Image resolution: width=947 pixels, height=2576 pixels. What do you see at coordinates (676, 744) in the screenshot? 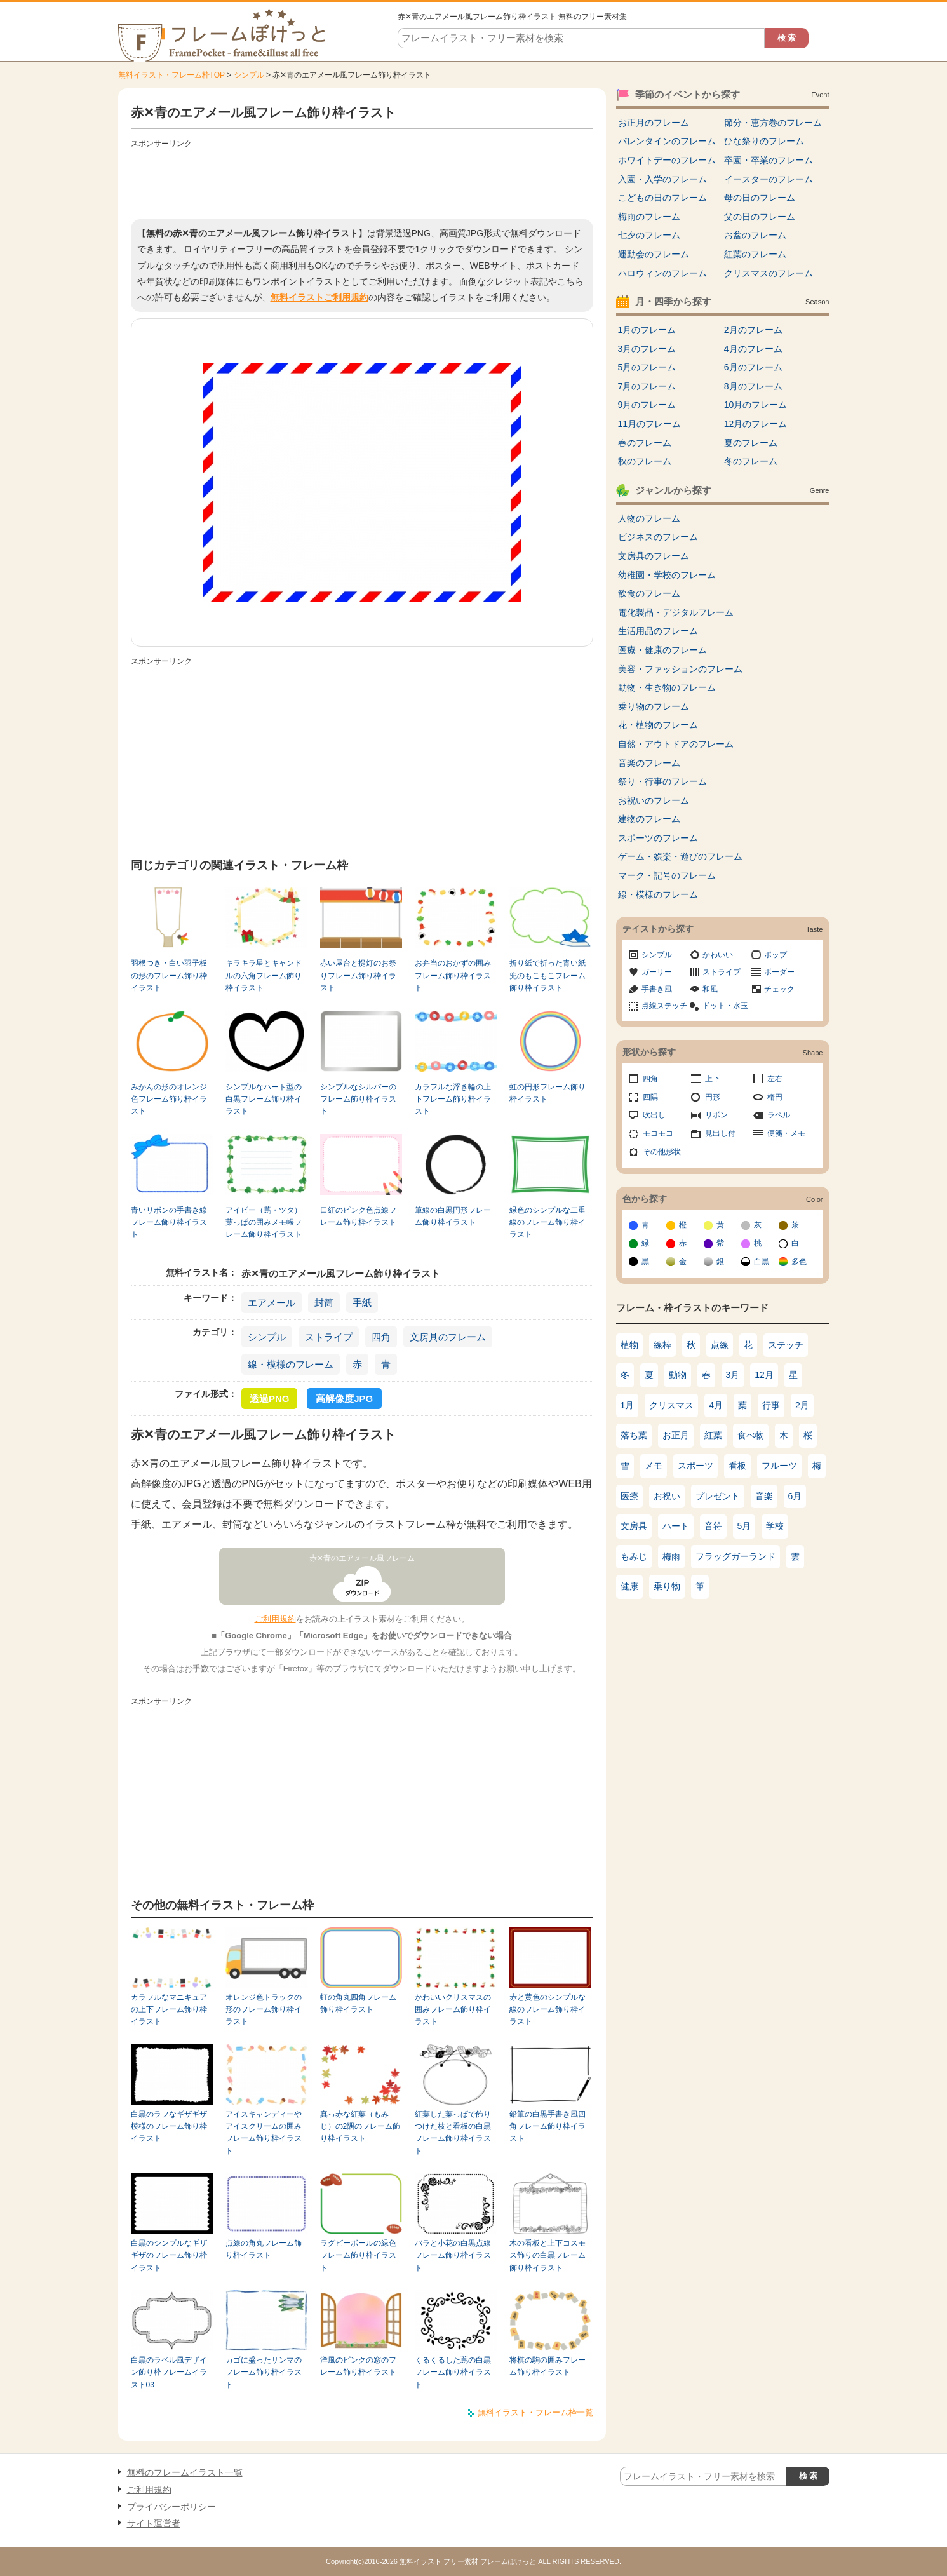
I see `自然・アウトドアのフレーム` at bounding box center [676, 744].